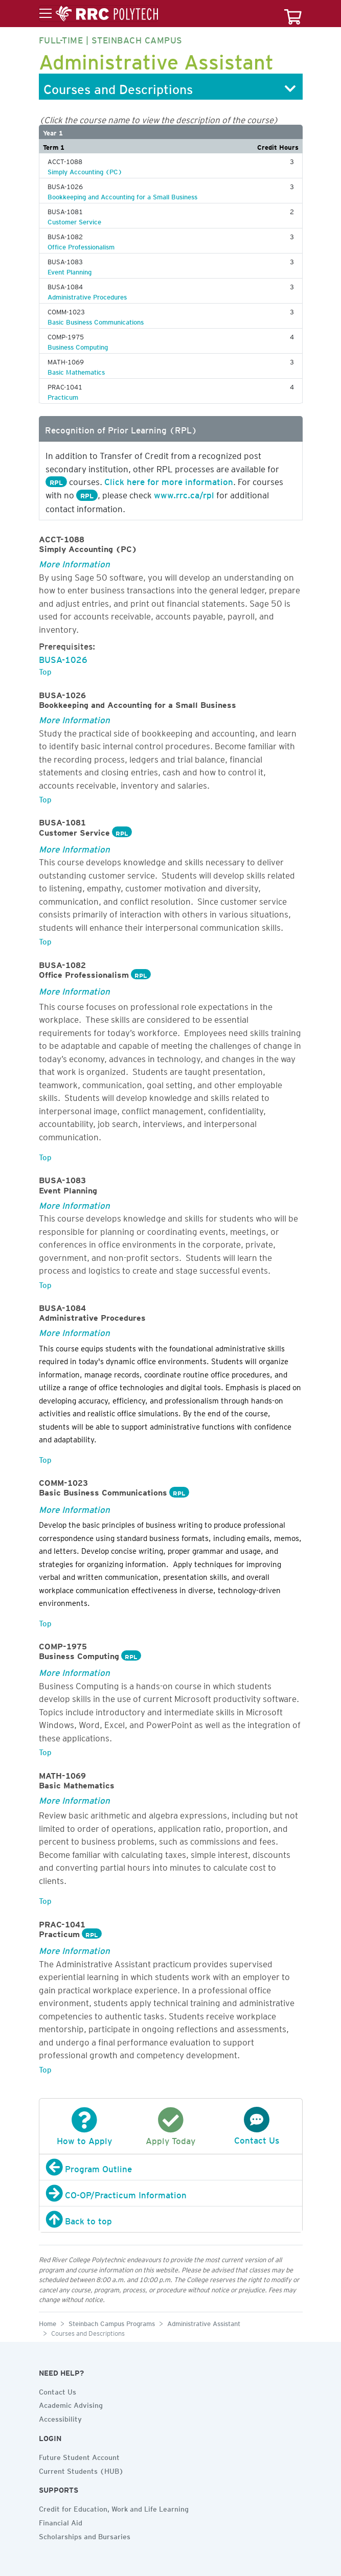 This screenshot has width=341, height=2576. Describe the element at coordinates (79, 2455) in the screenshot. I see `Future Student Account` at that location.